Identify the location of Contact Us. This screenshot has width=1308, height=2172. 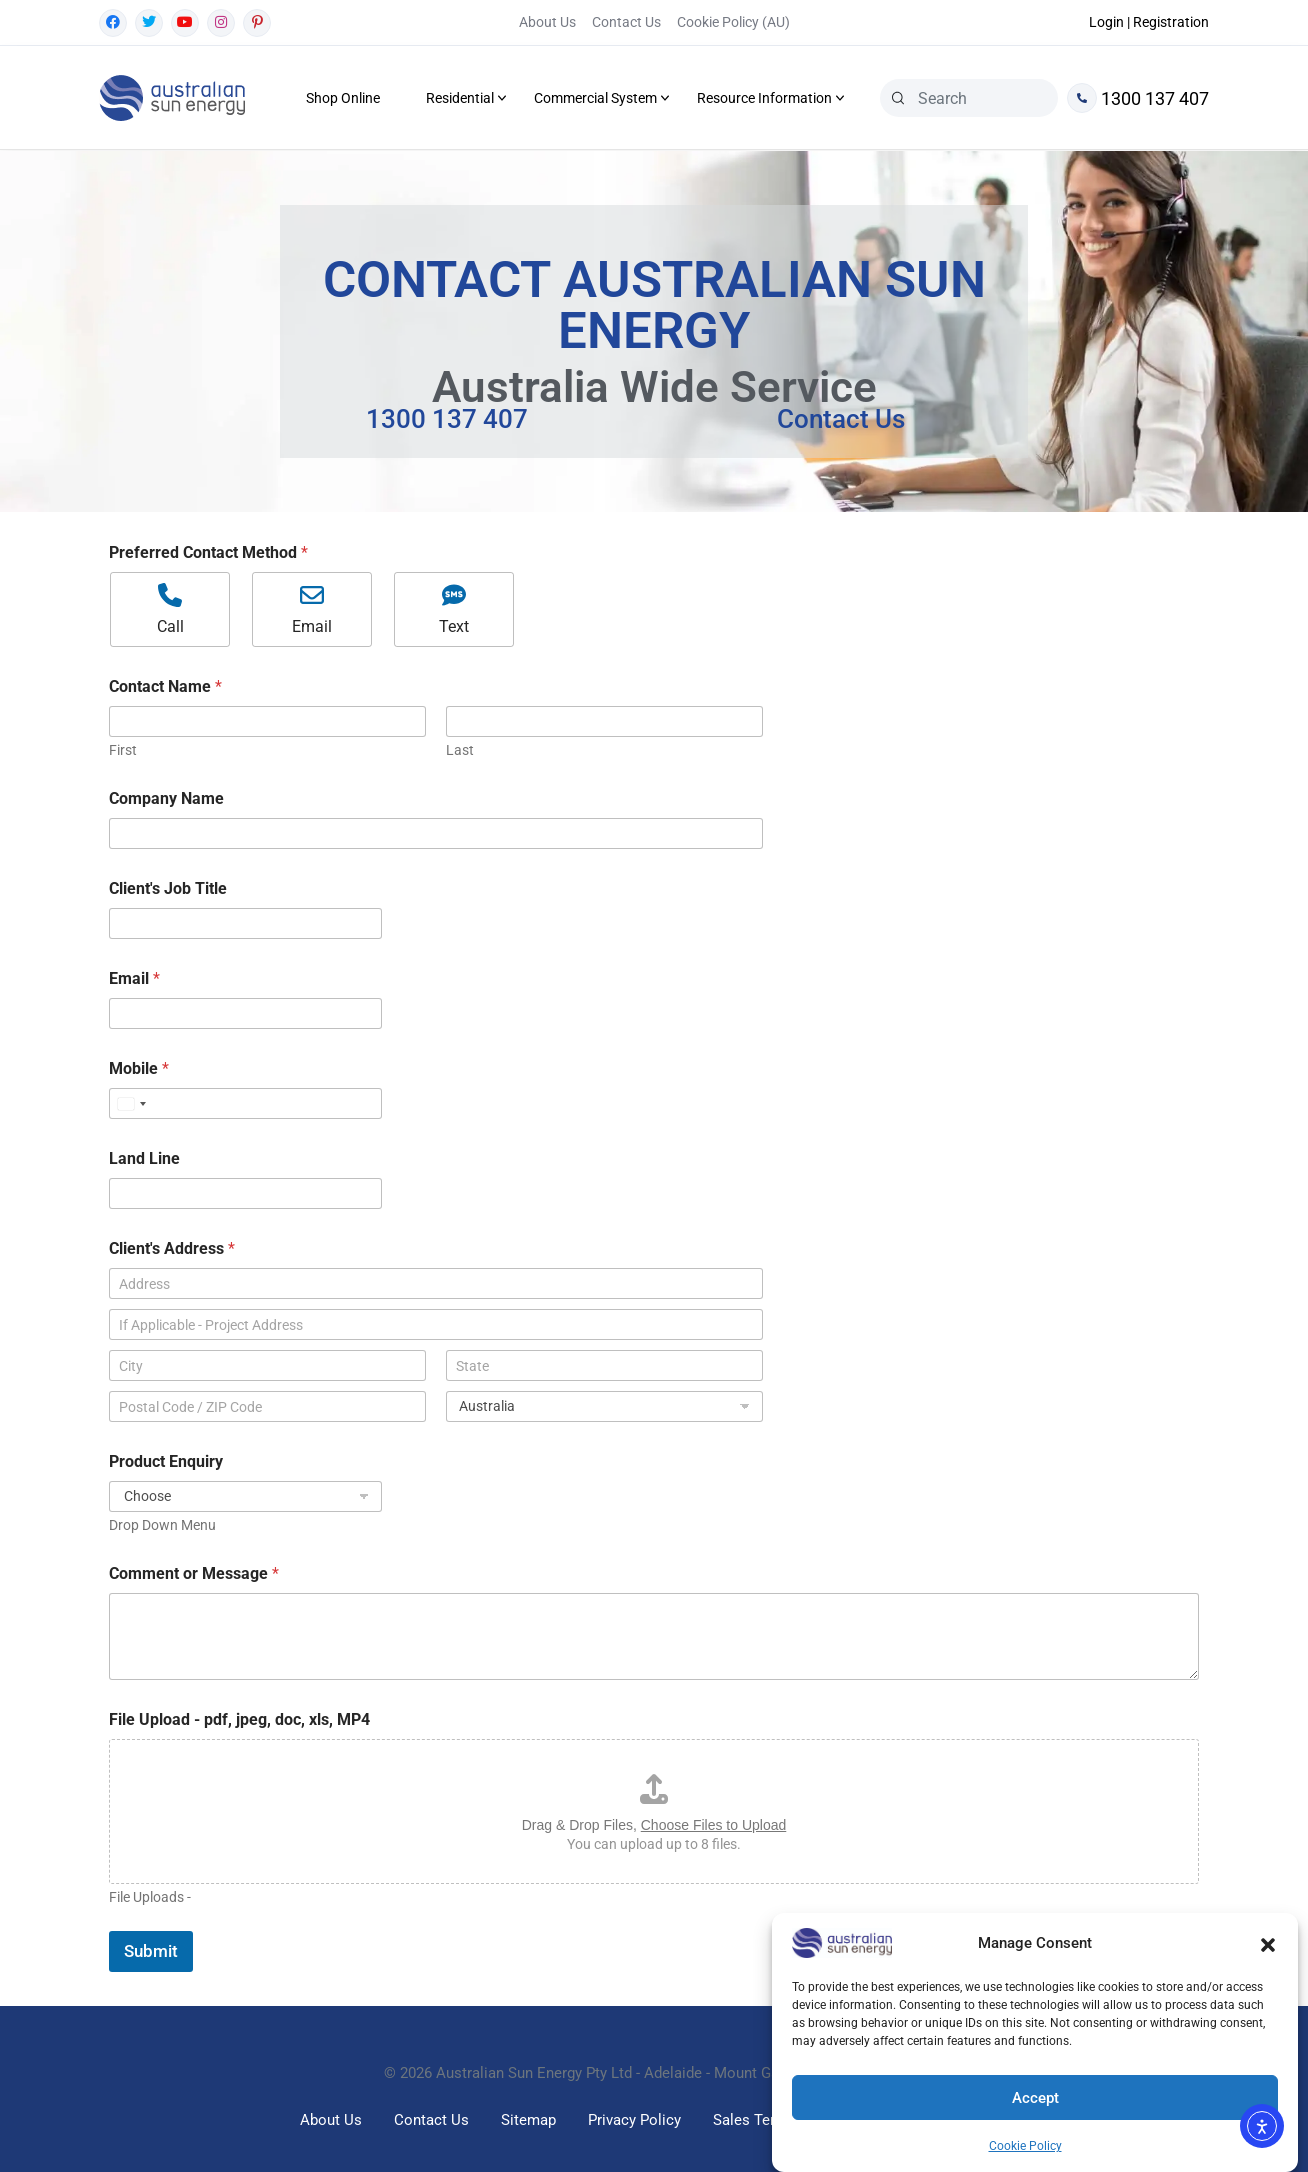
(626, 22).